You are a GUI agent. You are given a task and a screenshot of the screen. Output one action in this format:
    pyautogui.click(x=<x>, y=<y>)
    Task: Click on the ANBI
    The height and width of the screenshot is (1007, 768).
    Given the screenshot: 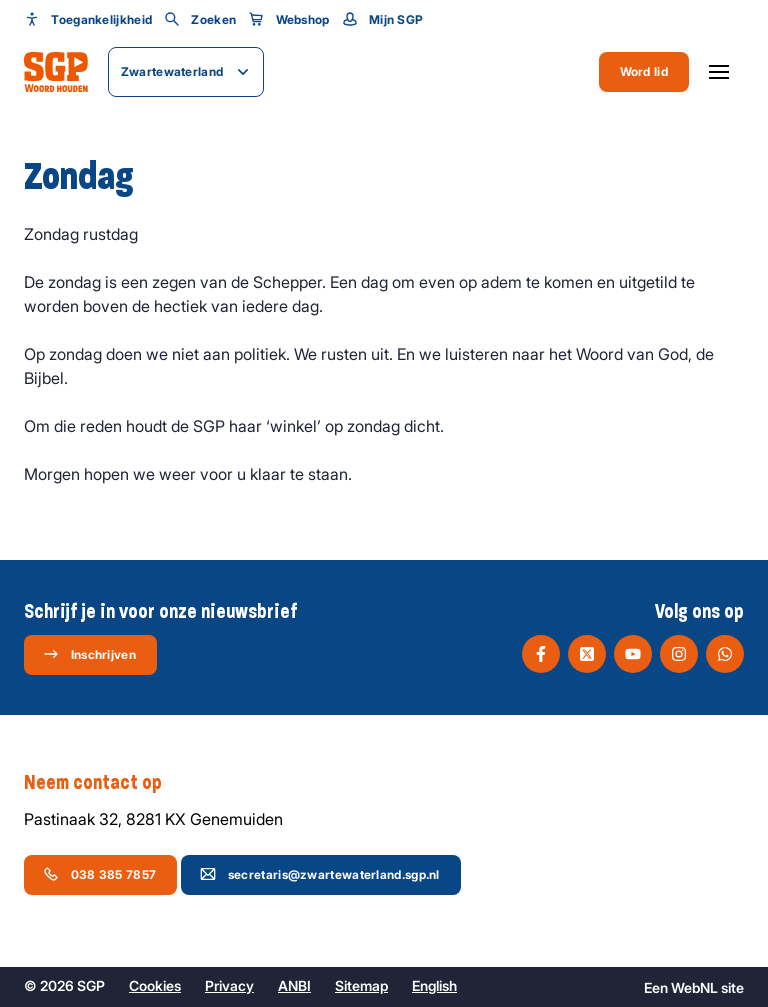 What is the action you would take?
    pyautogui.click(x=294, y=985)
    